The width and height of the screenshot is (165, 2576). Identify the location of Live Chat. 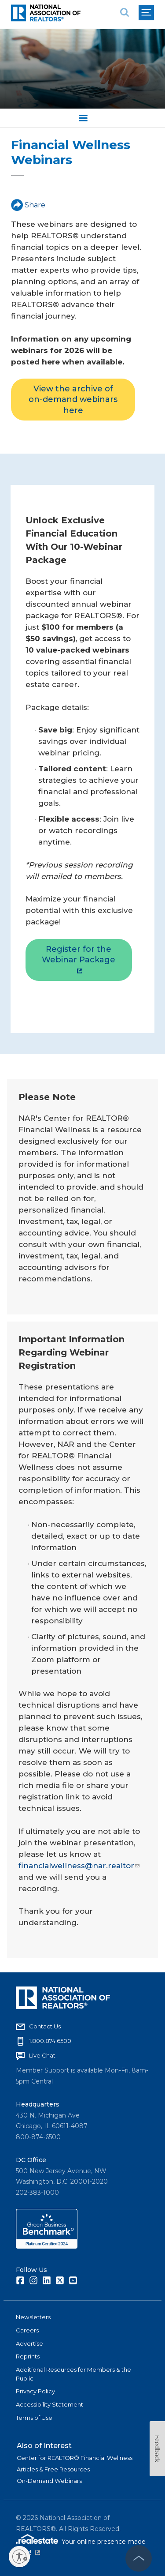
(42, 2055).